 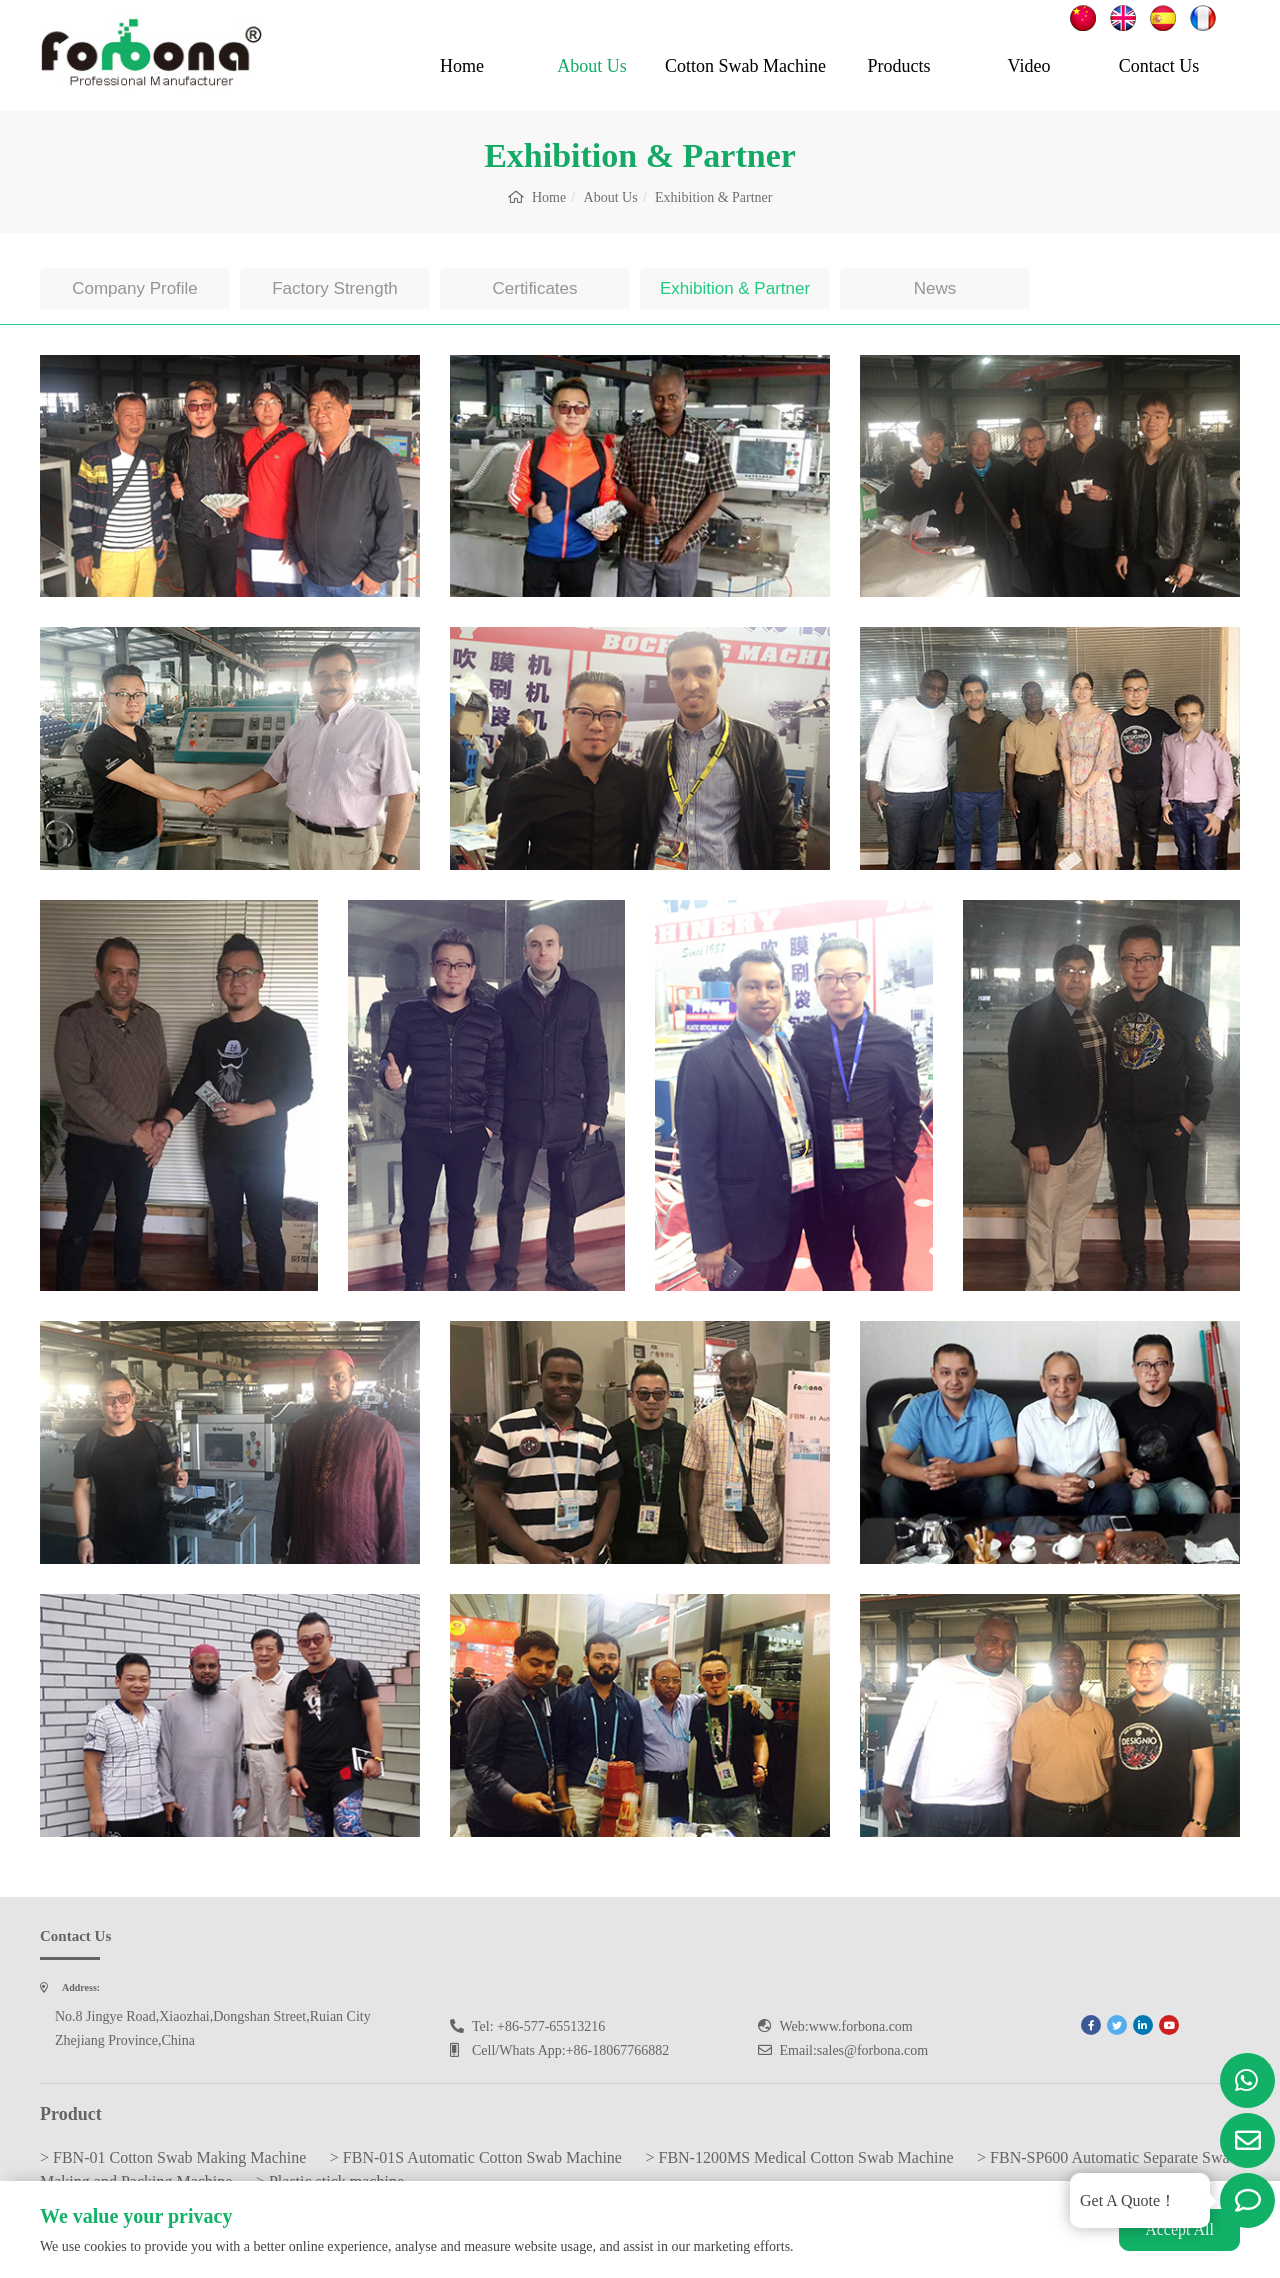 What do you see at coordinates (1169, 2025) in the screenshot?
I see `[youtube]` at bounding box center [1169, 2025].